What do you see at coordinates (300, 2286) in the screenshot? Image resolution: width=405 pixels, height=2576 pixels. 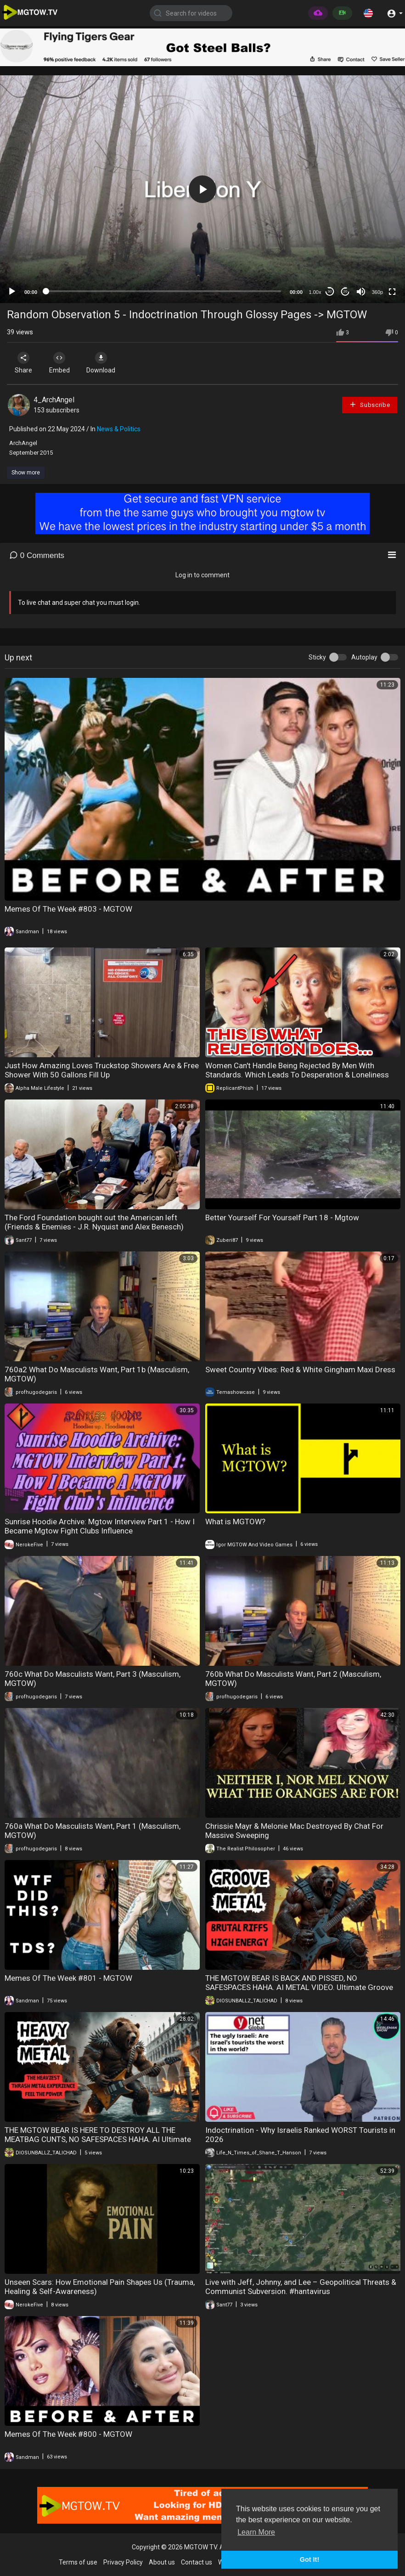 I see `Live with Jeff, Johnny, and Lee – Geopolitical Threats & Communist Subversion. #hantavirus` at bounding box center [300, 2286].